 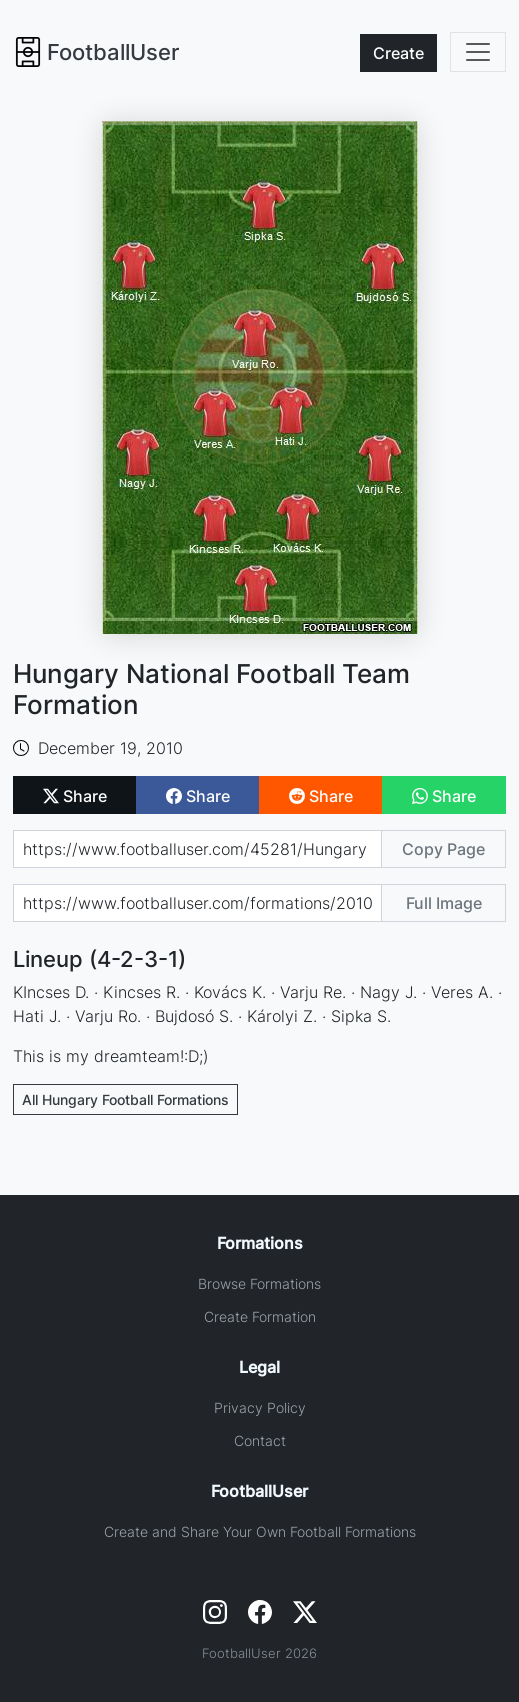 I want to click on Browse Formations, so click(x=259, y=1283).